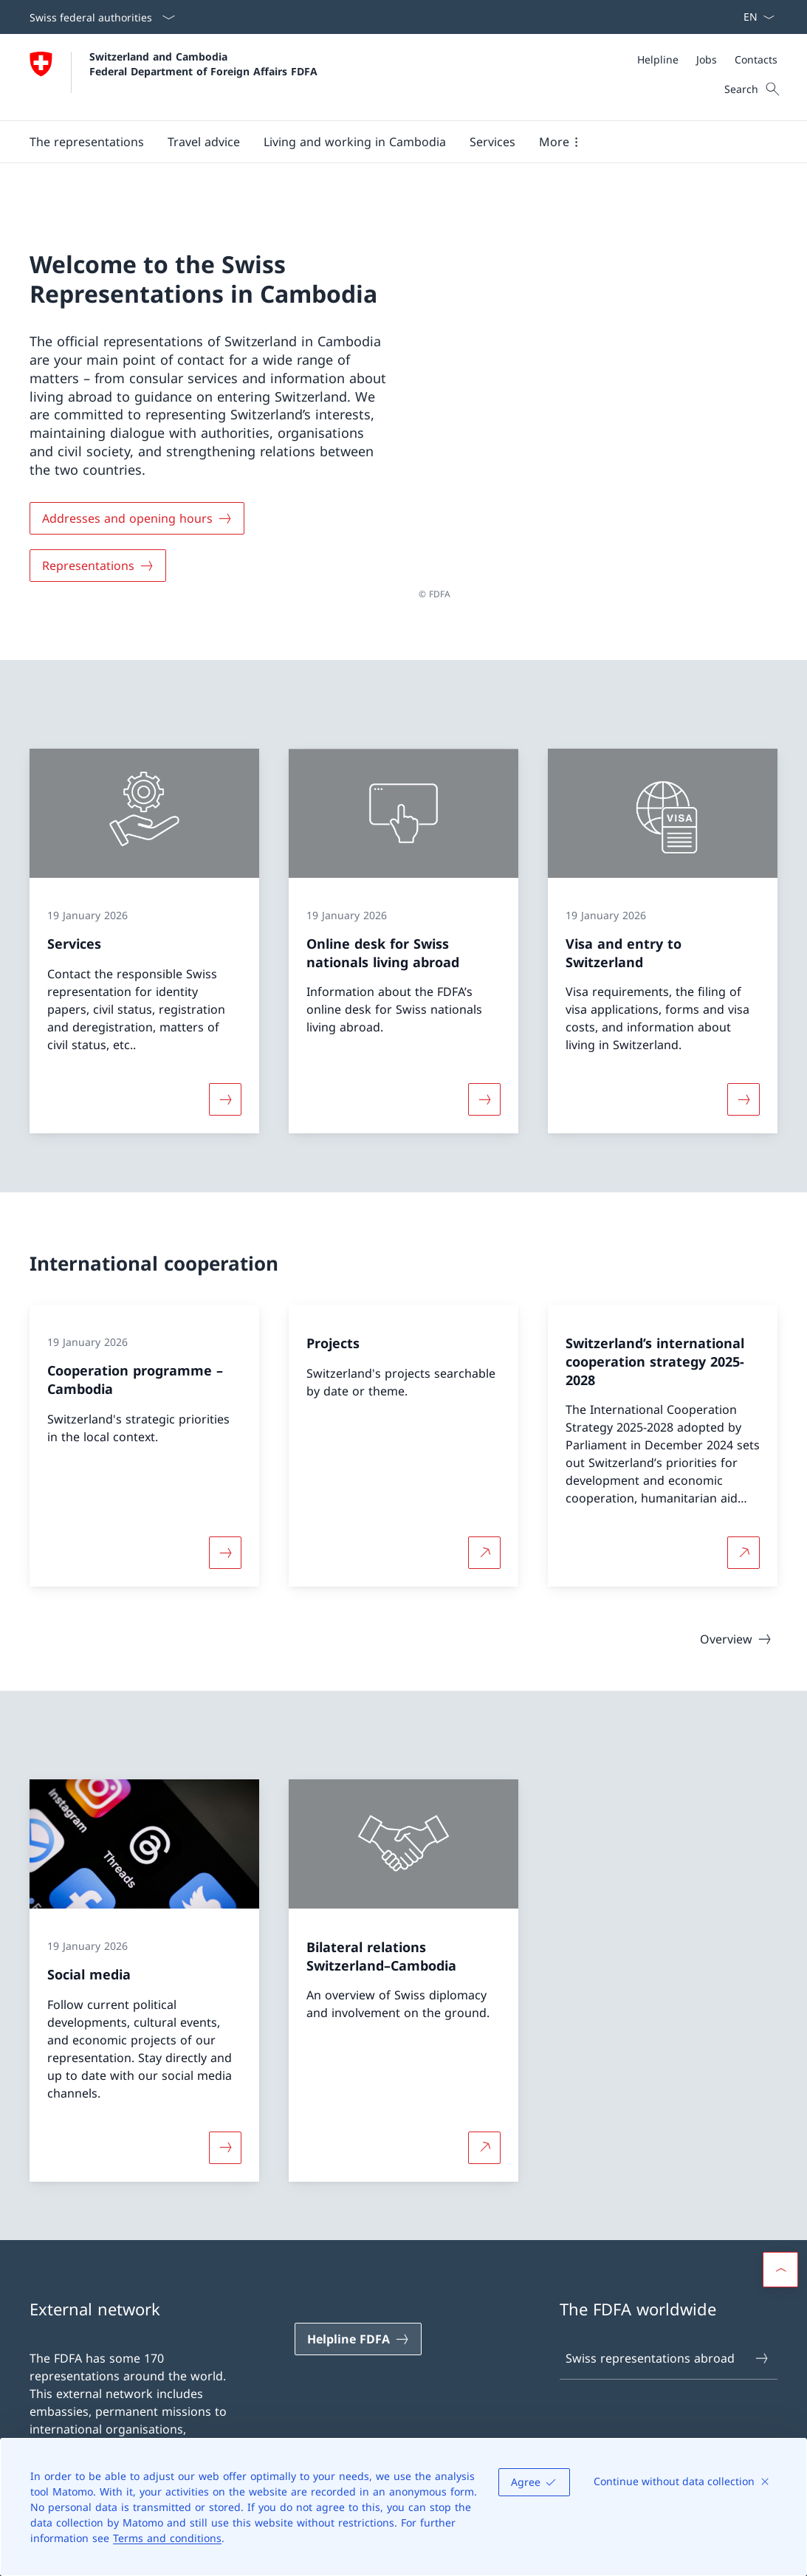 The image size is (807, 2576). What do you see at coordinates (707, 59) in the screenshot?
I see `[Meta]` at bounding box center [707, 59].